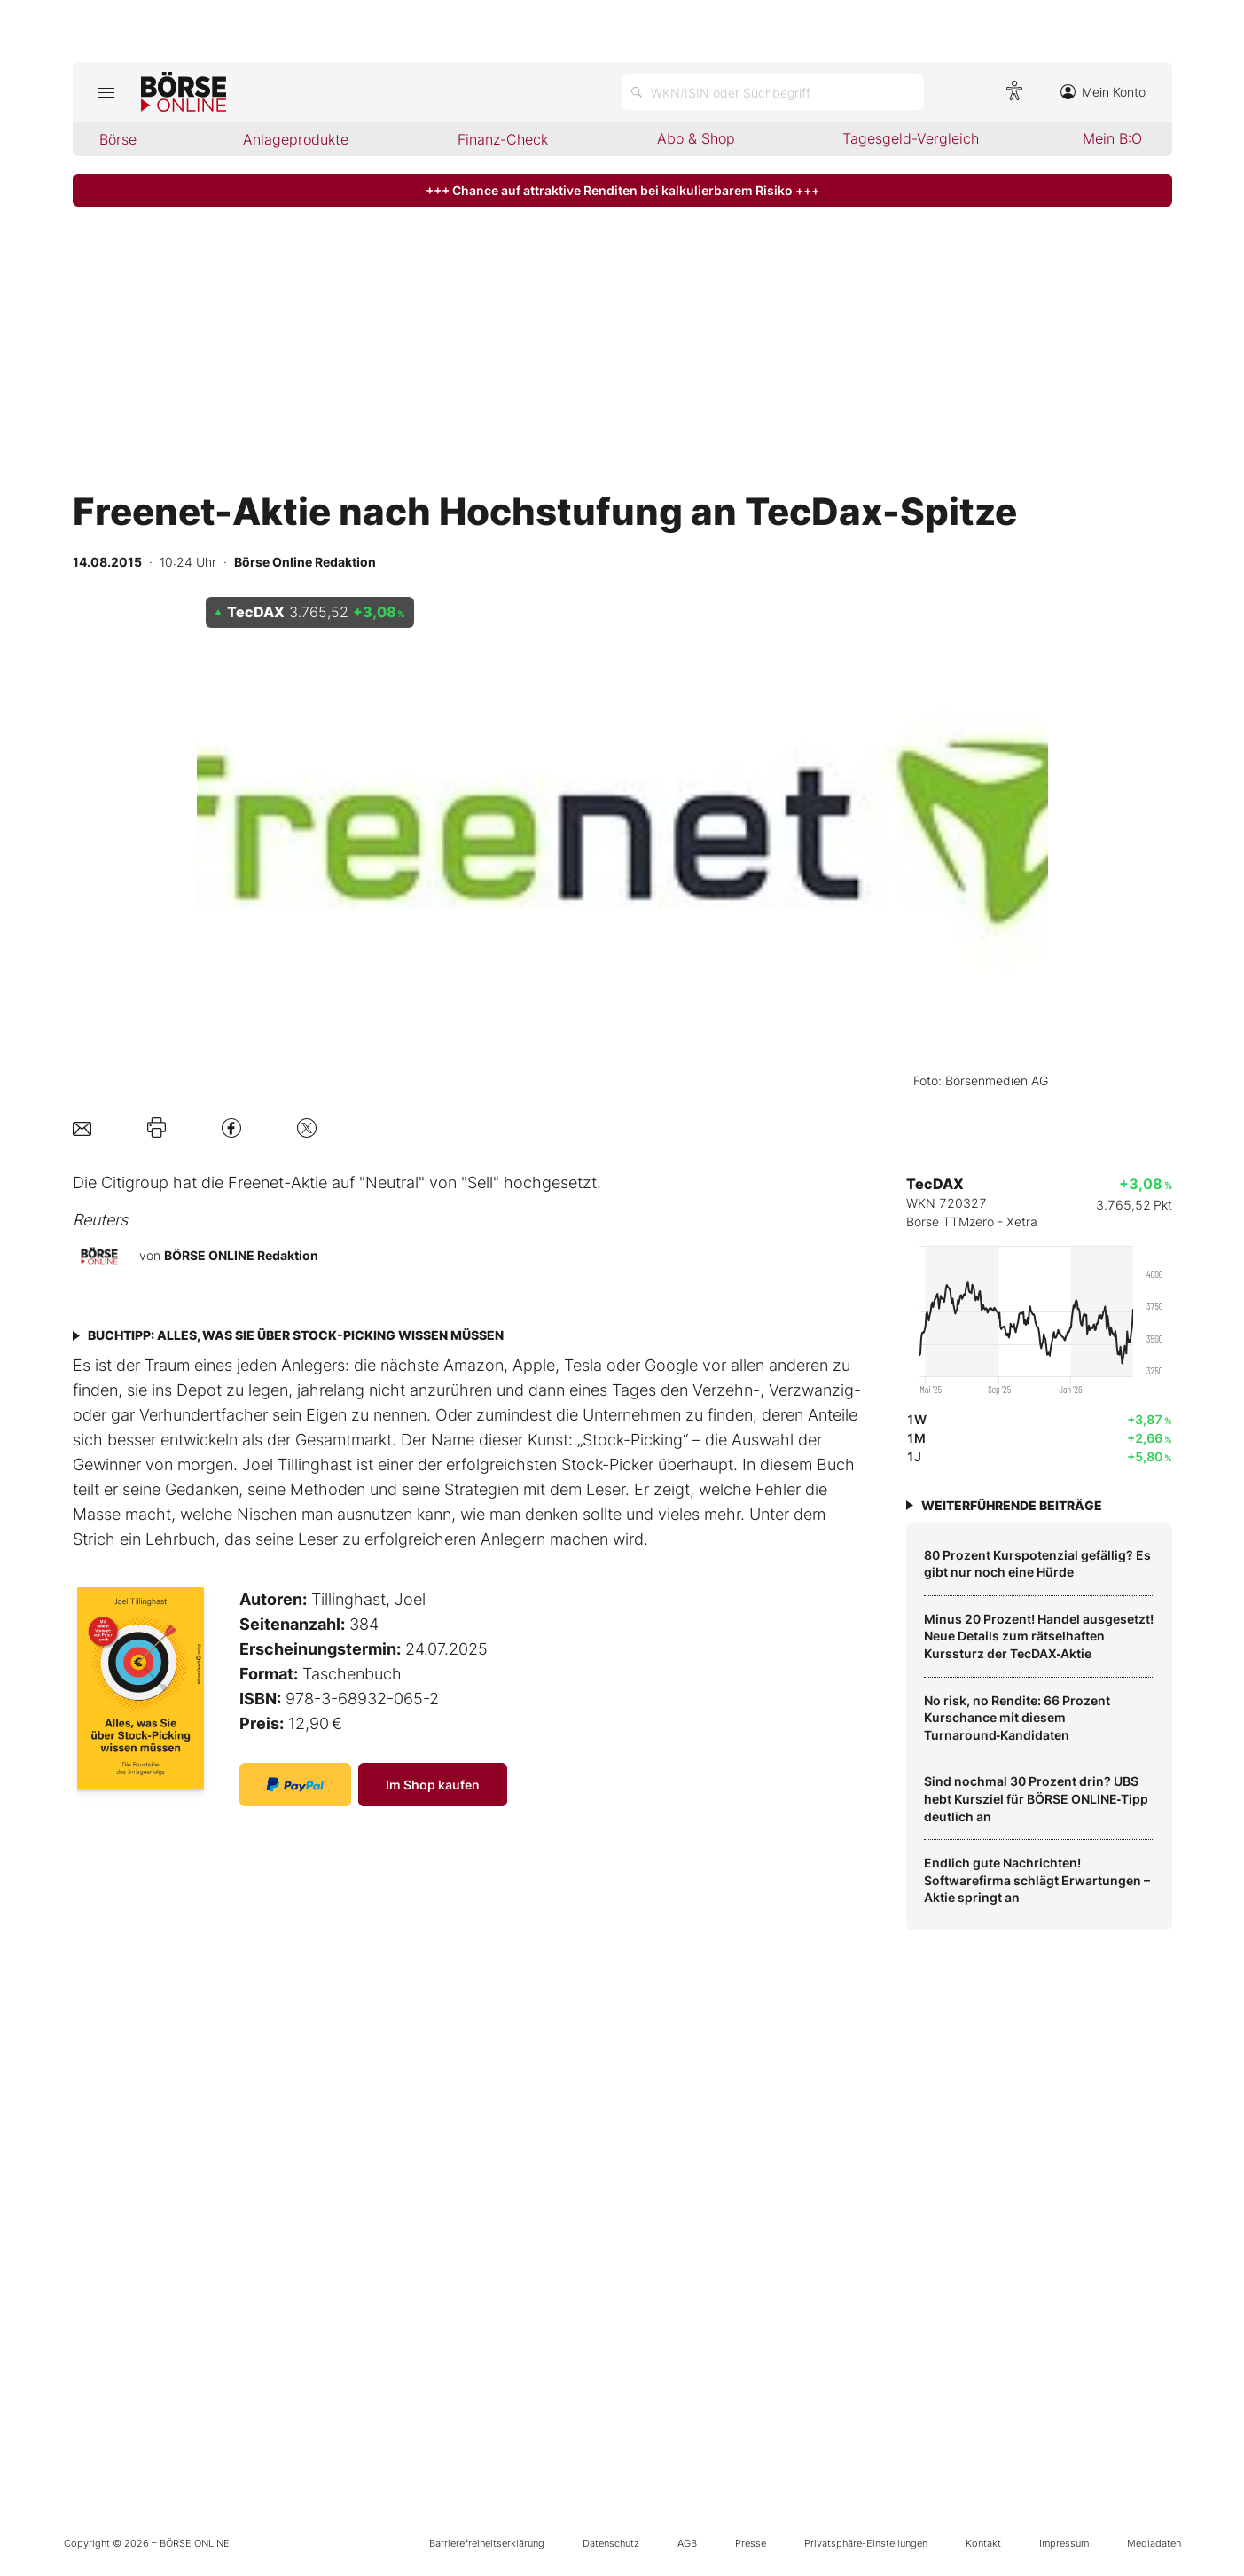 This screenshot has height=2576, width=1244. I want to click on Presse, so click(750, 2543).